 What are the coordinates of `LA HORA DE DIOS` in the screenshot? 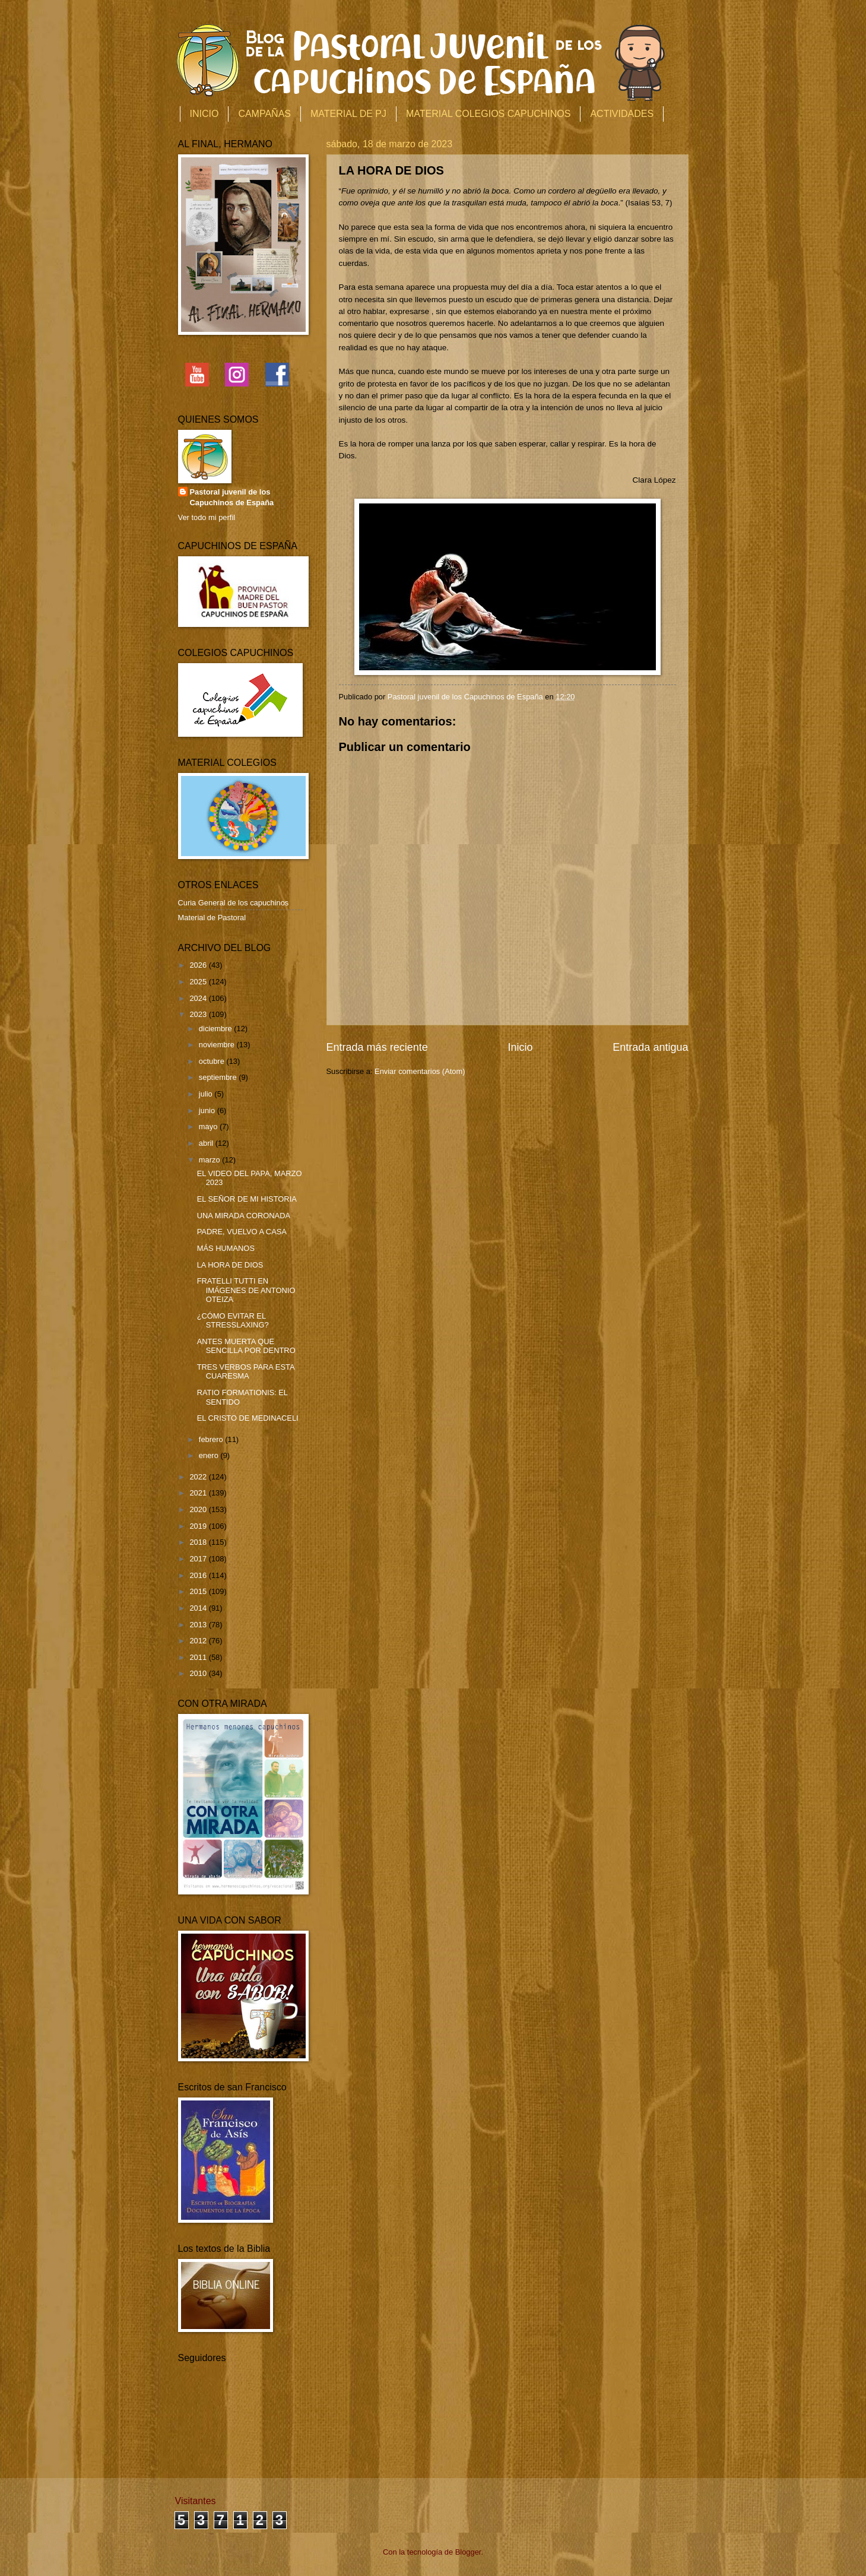 It's located at (230, 1264).